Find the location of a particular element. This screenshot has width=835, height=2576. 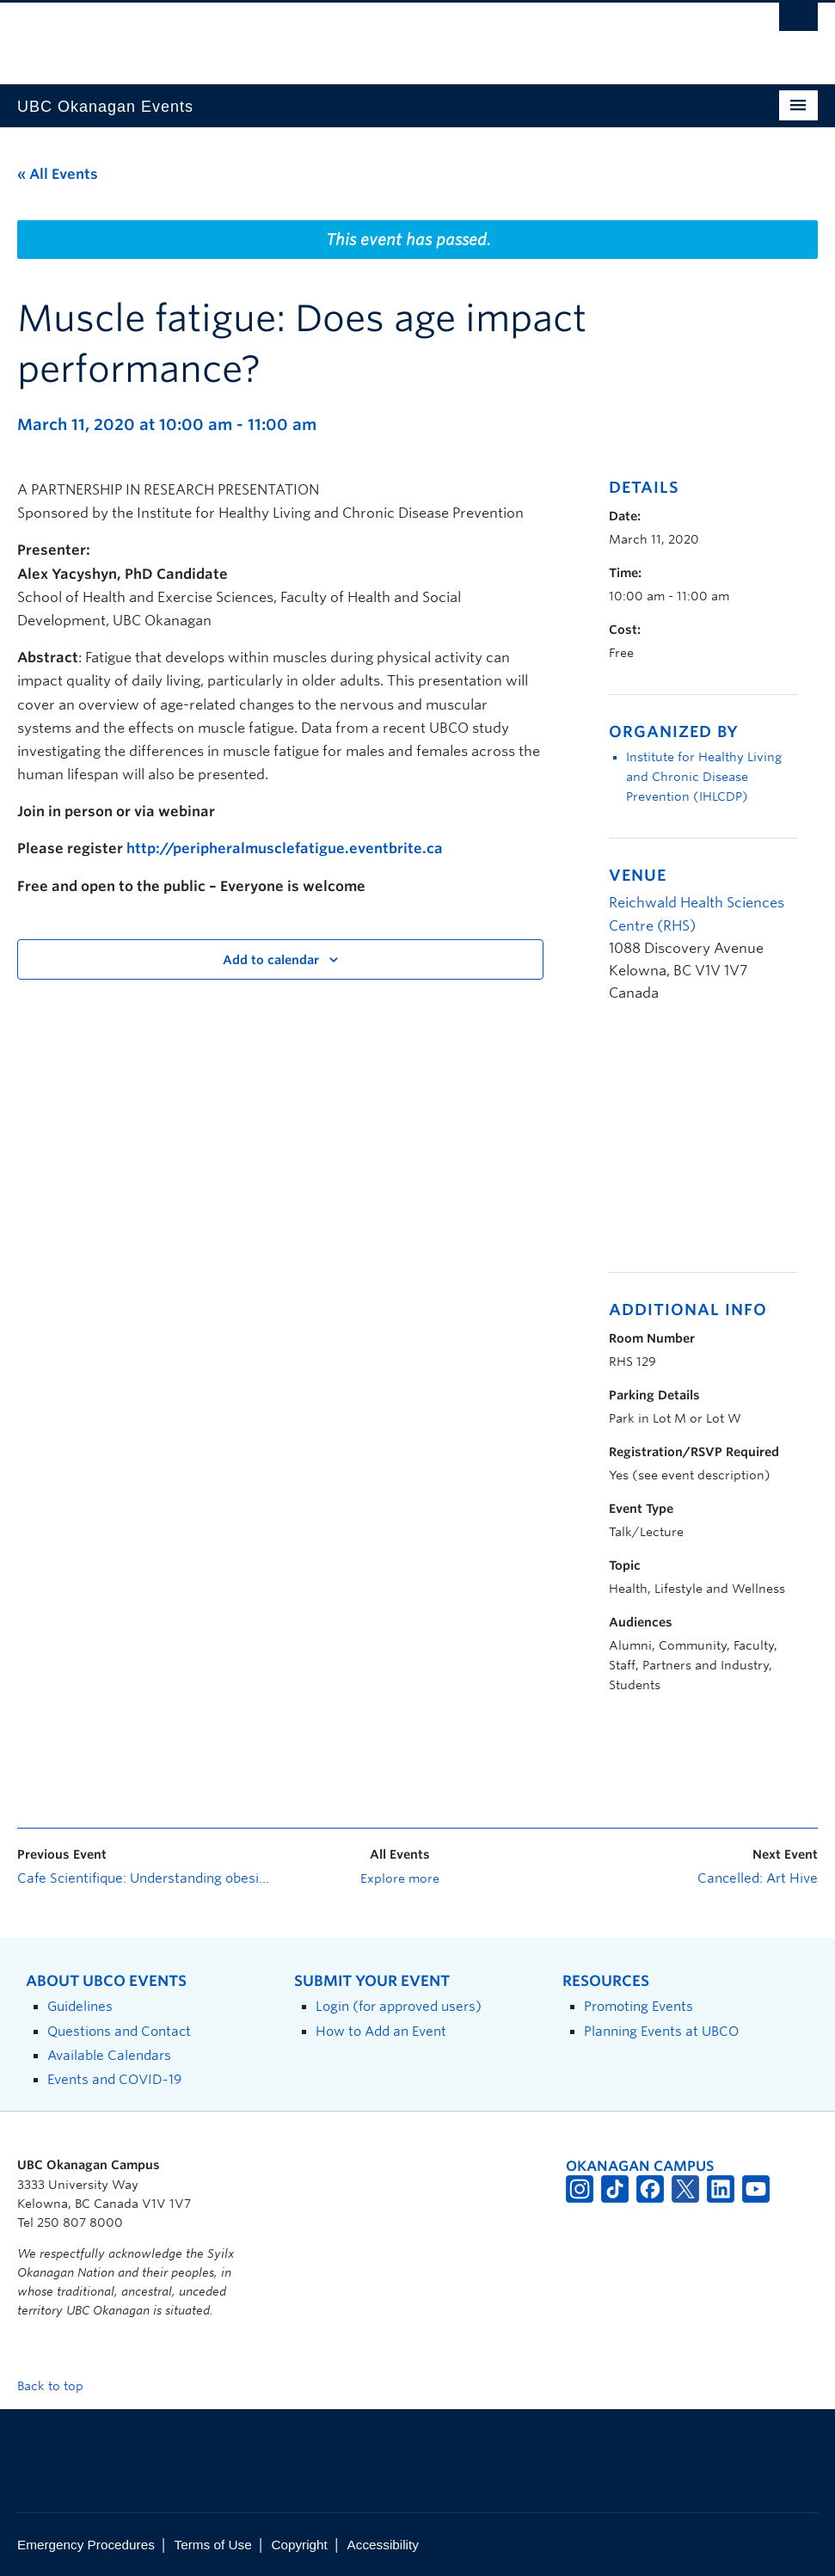

Copyright is located at coordinates (299, 2544).